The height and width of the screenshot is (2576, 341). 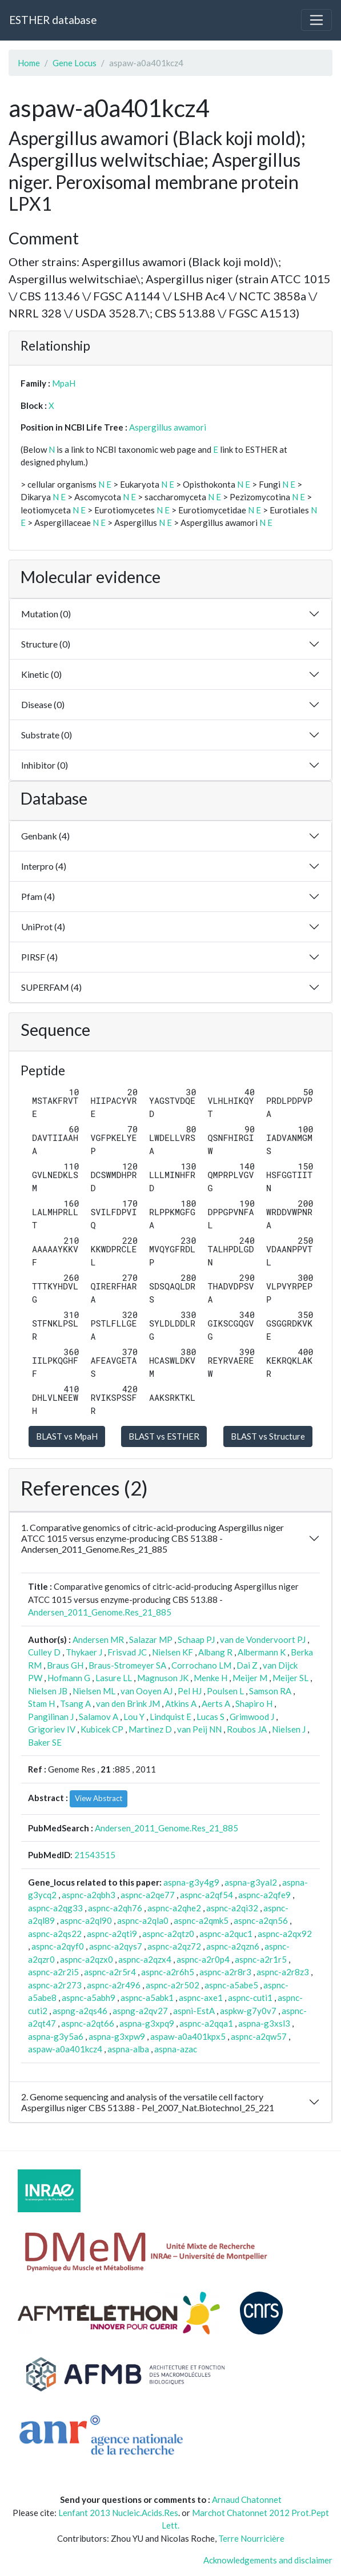 I want to click on Pfam (4), so click(x=38, y=896).